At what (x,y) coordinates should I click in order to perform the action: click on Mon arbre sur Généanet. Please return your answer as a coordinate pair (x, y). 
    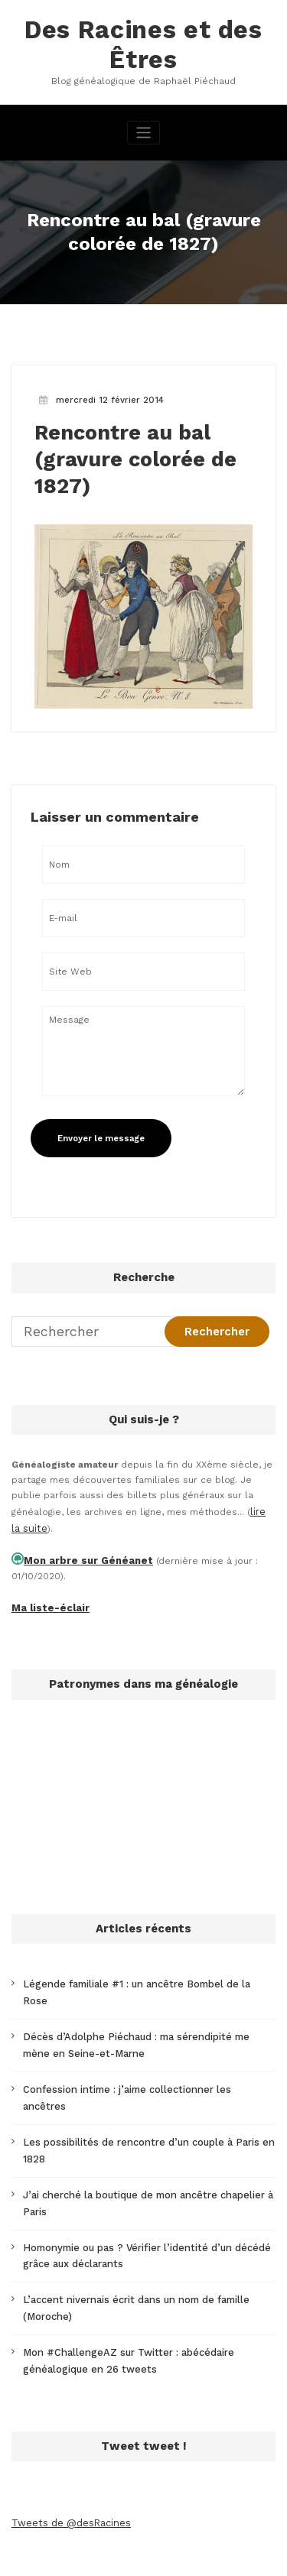
    Looking at the image, I should click on (81, 1551).